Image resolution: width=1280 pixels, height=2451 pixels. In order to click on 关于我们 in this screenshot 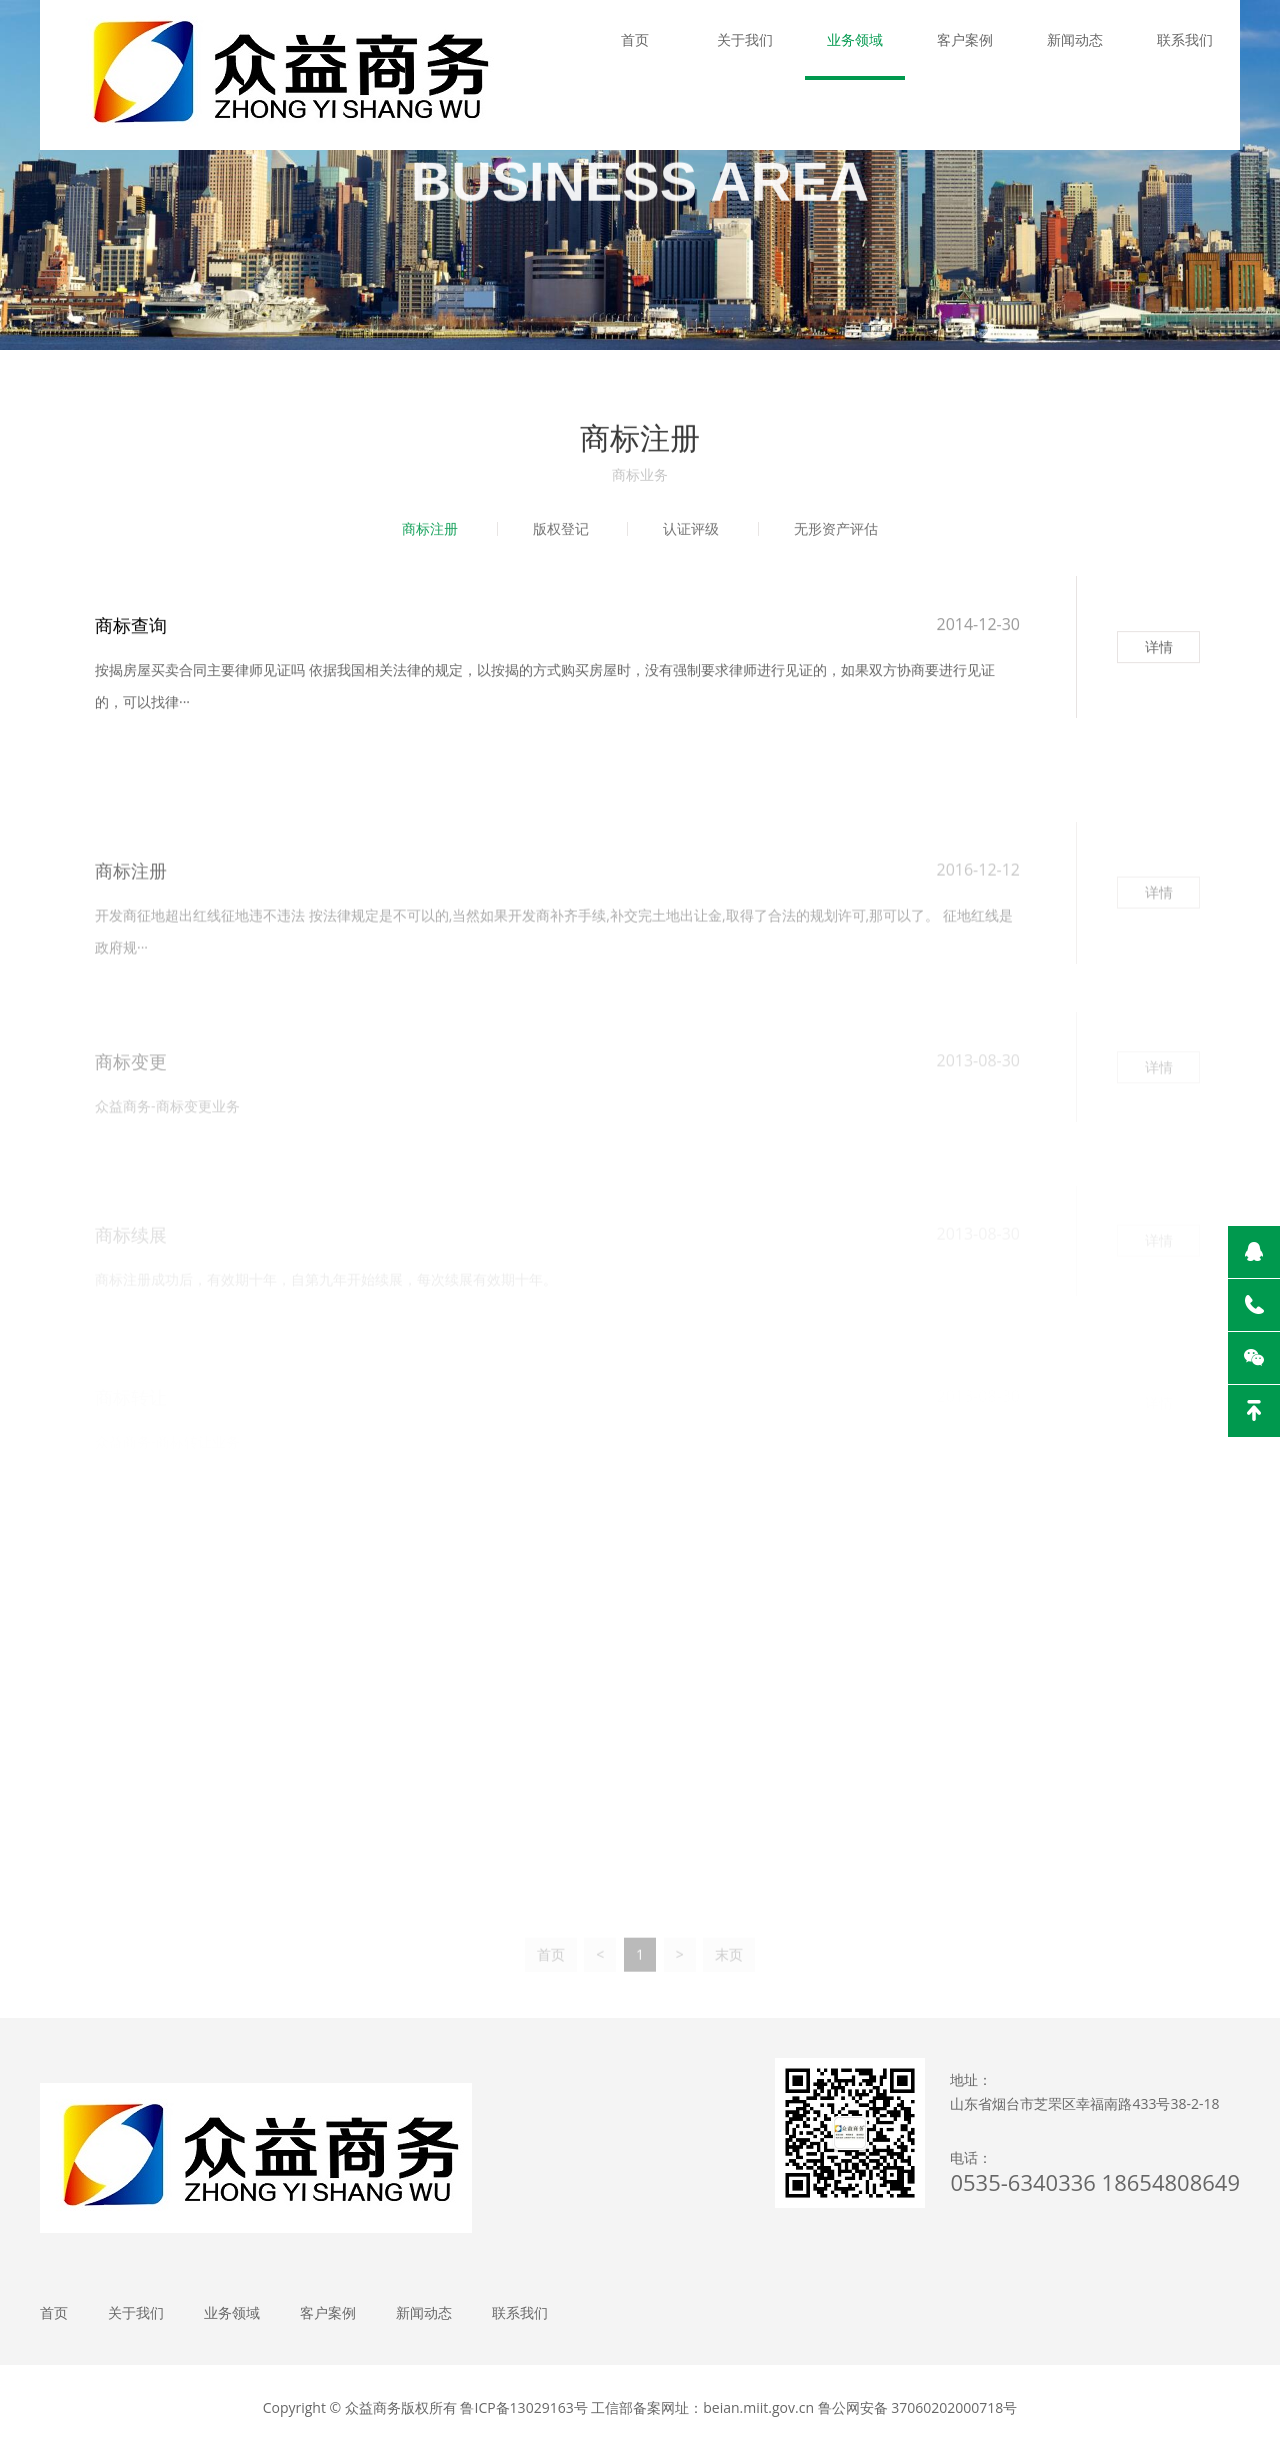, I will do `click(745, 39)`.